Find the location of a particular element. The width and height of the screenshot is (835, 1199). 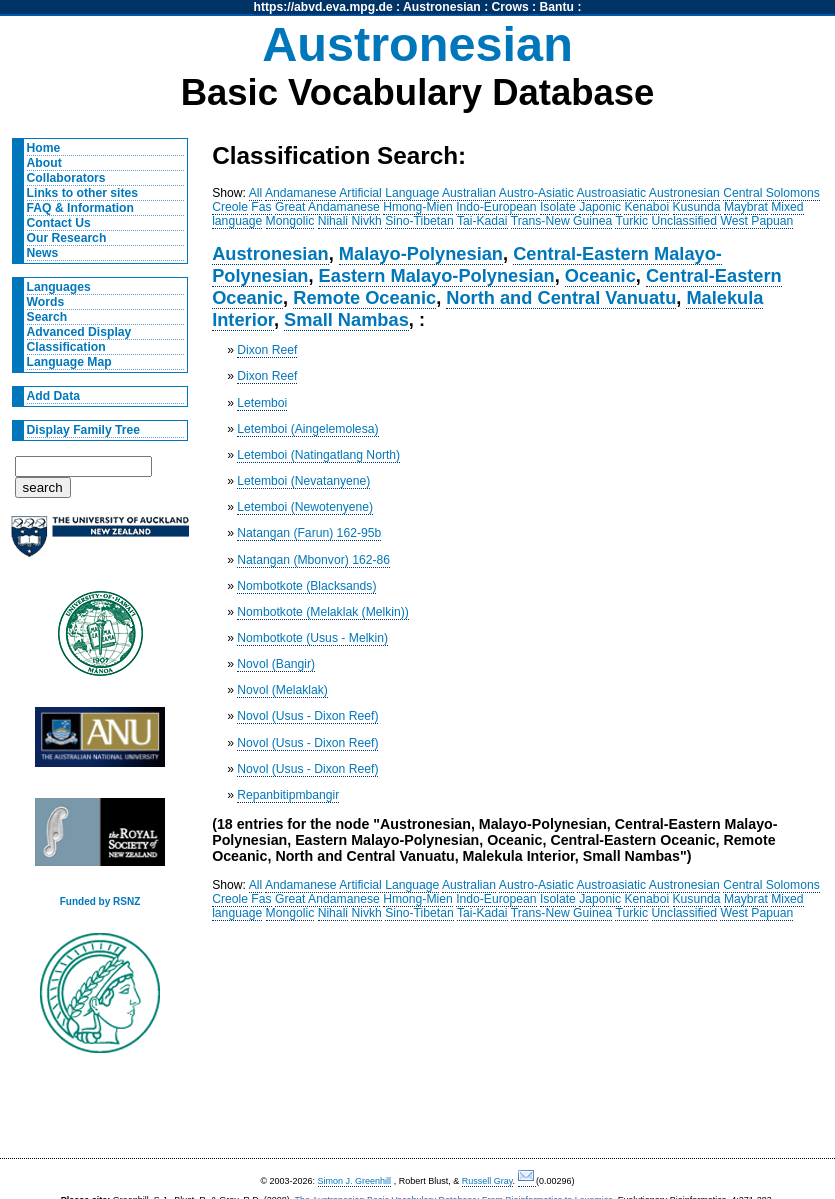

Austroasiatic is located at coordinates (612, 193).